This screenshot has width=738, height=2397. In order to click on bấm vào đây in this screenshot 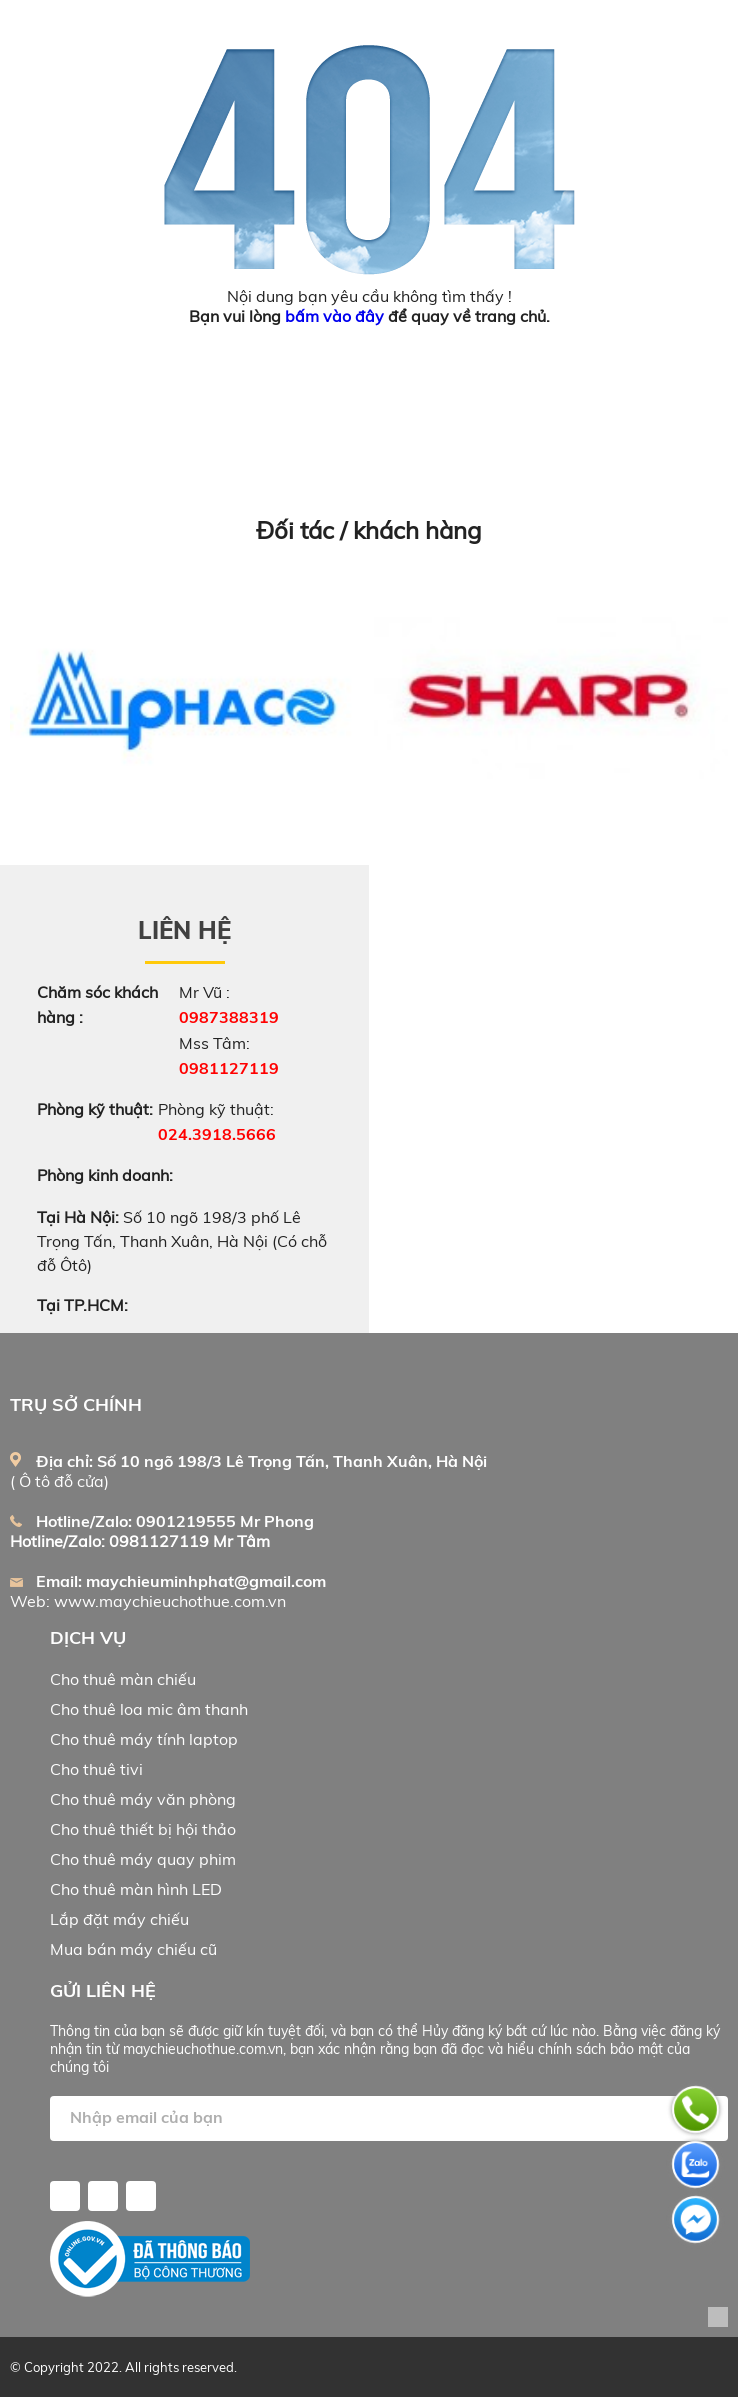, I will do `click(334, 316)`.